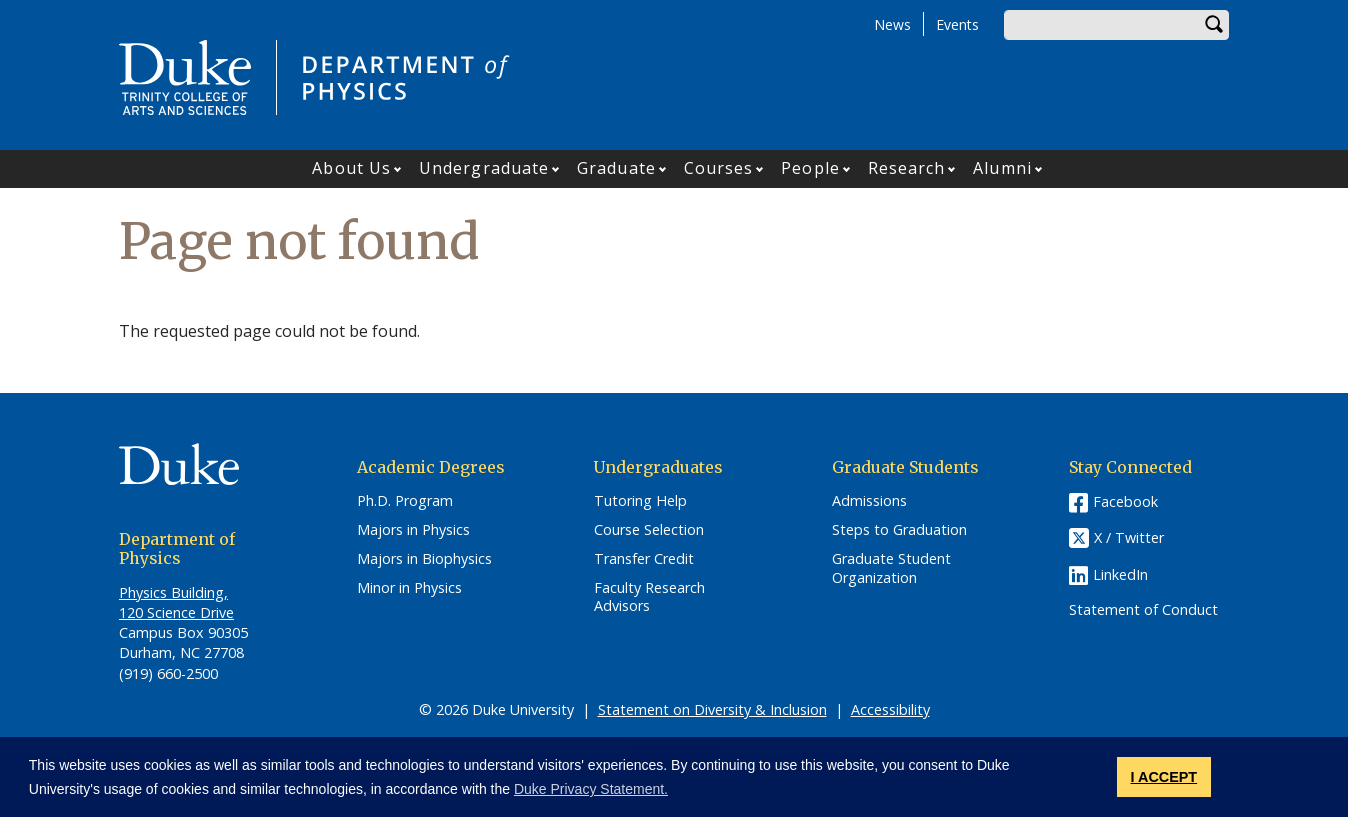  I want to click on Alumni, so click(1002, 168).